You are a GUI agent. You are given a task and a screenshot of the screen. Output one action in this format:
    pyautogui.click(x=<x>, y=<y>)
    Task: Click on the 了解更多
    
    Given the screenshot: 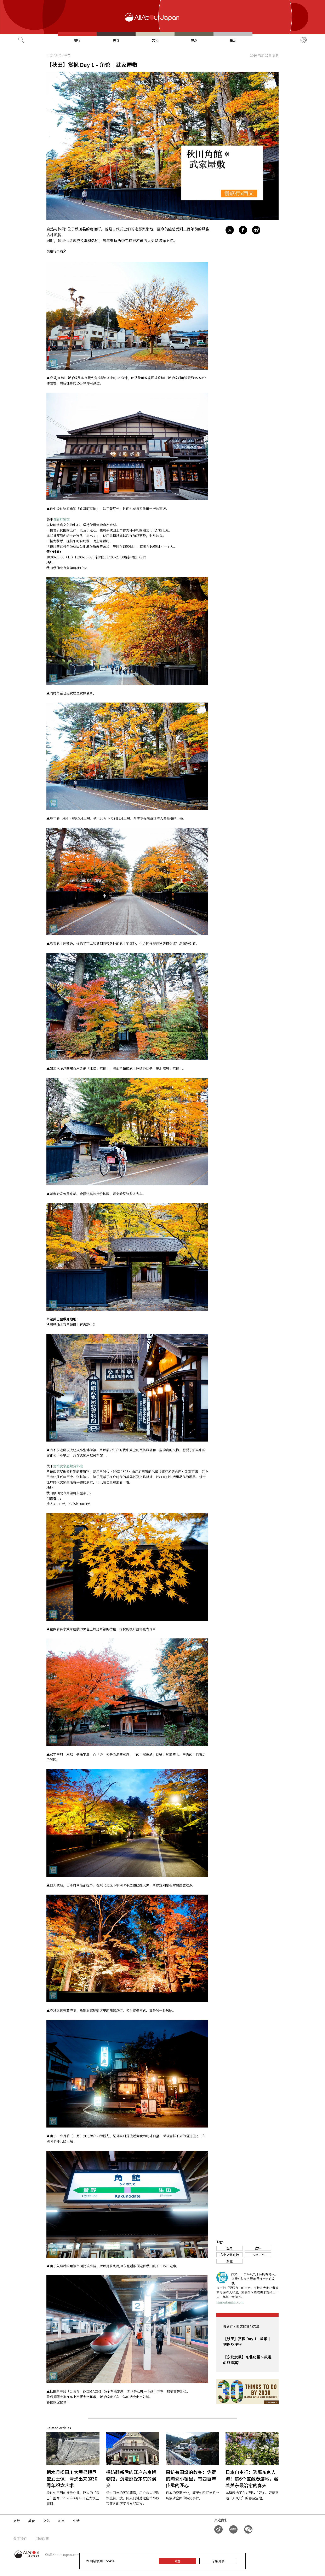 What is the action you would take?
    pyautogui.click(x=218, y=2561)
    